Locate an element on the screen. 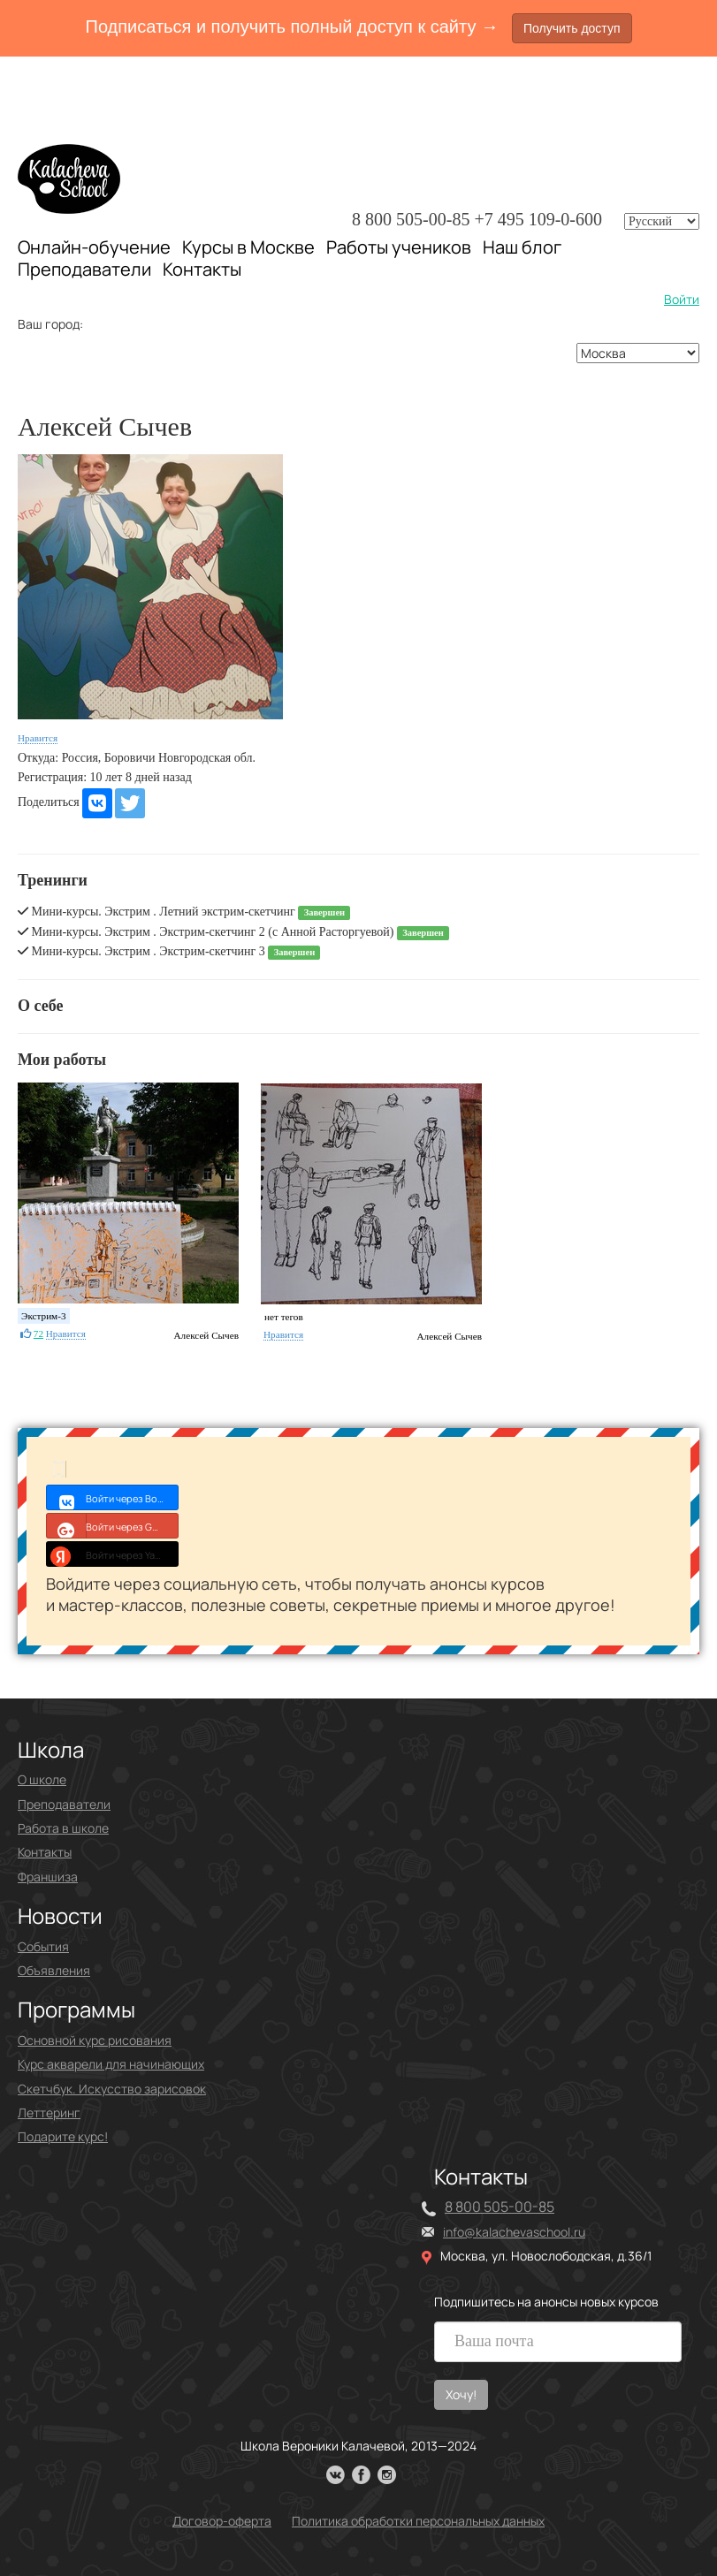  О школе is located at coordinates (42, 1779).